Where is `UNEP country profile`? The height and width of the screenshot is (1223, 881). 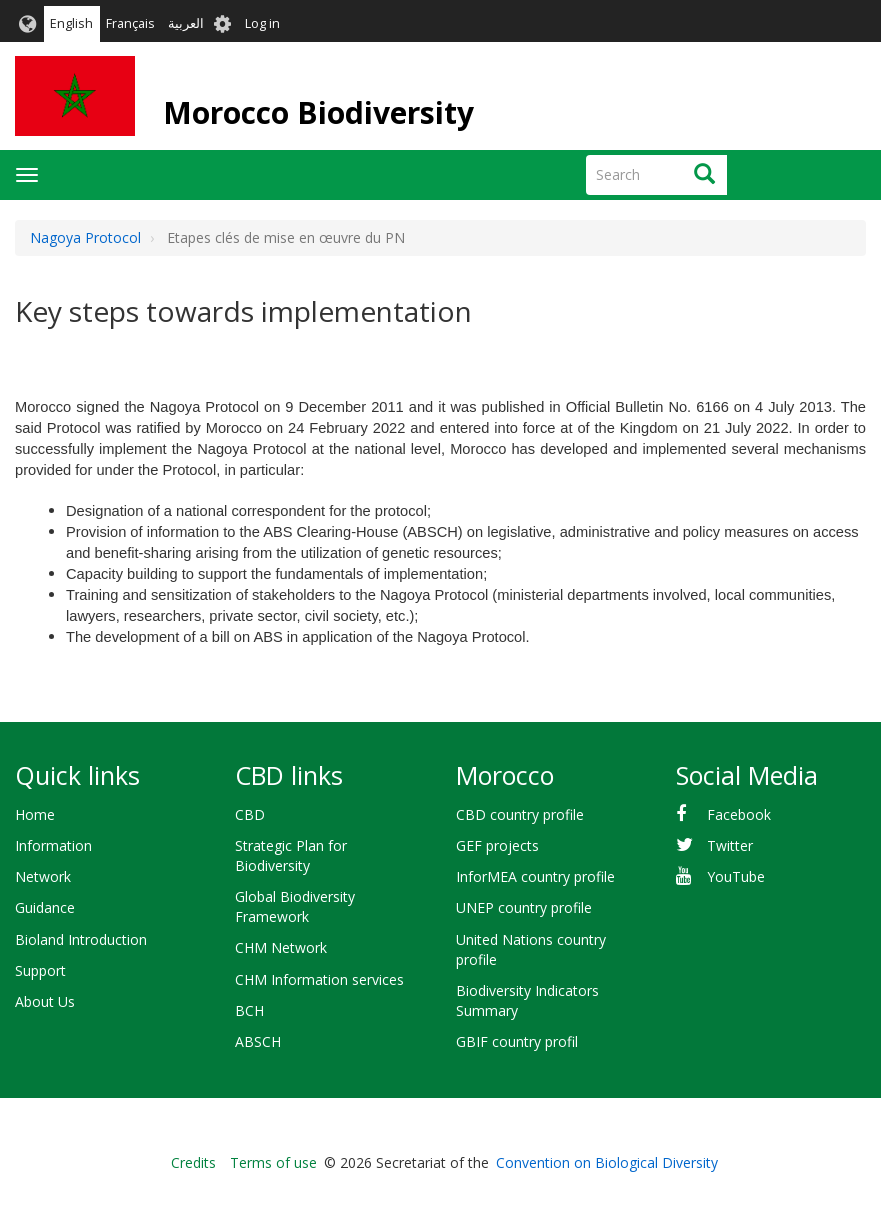 UNEP country profile is located at coordinates (524, 907).